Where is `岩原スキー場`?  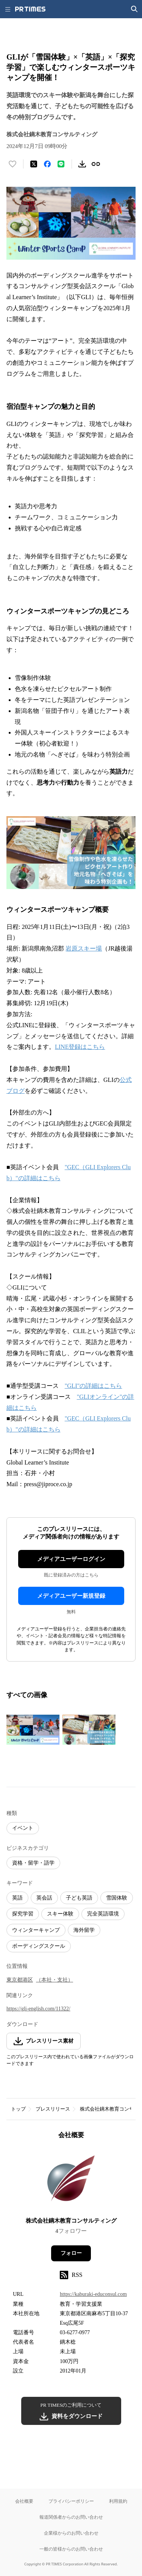 岩原スキー場 is located at coordinates (84, 948).